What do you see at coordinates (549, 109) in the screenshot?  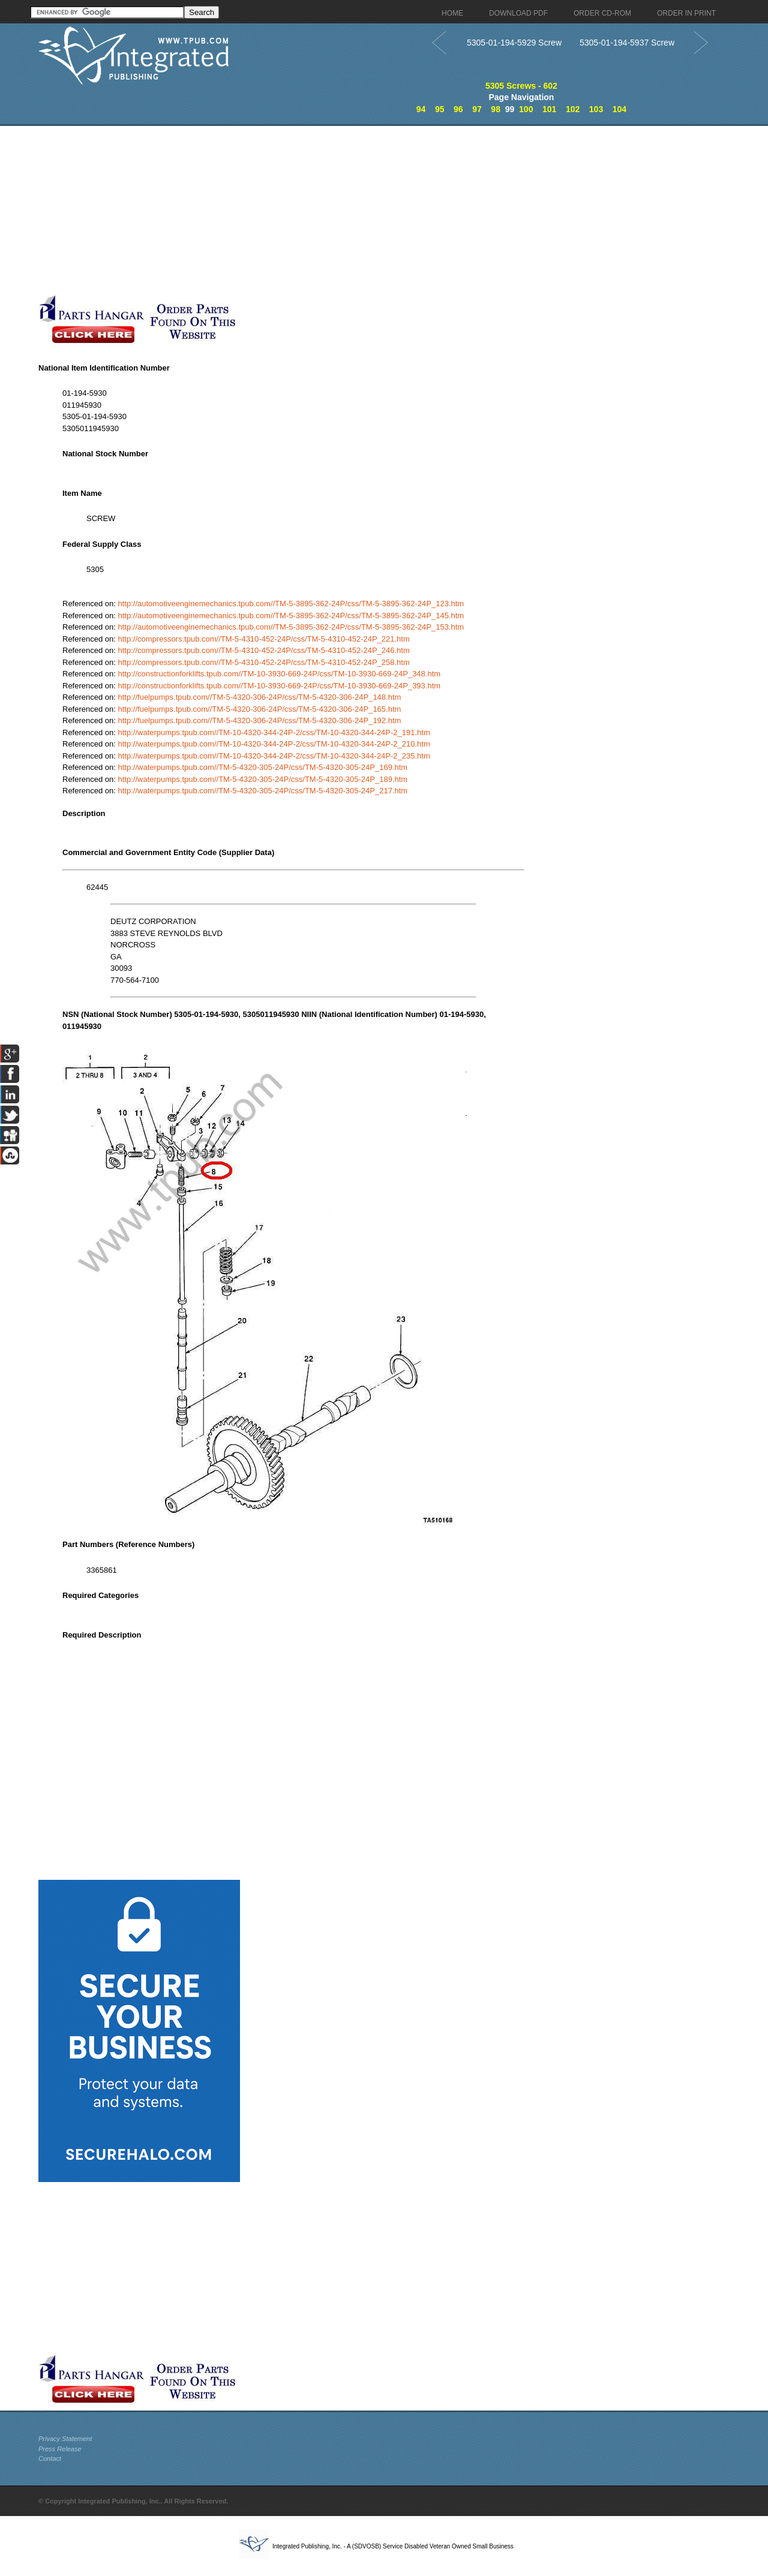 I see `101` at bounding box center [549, 109].